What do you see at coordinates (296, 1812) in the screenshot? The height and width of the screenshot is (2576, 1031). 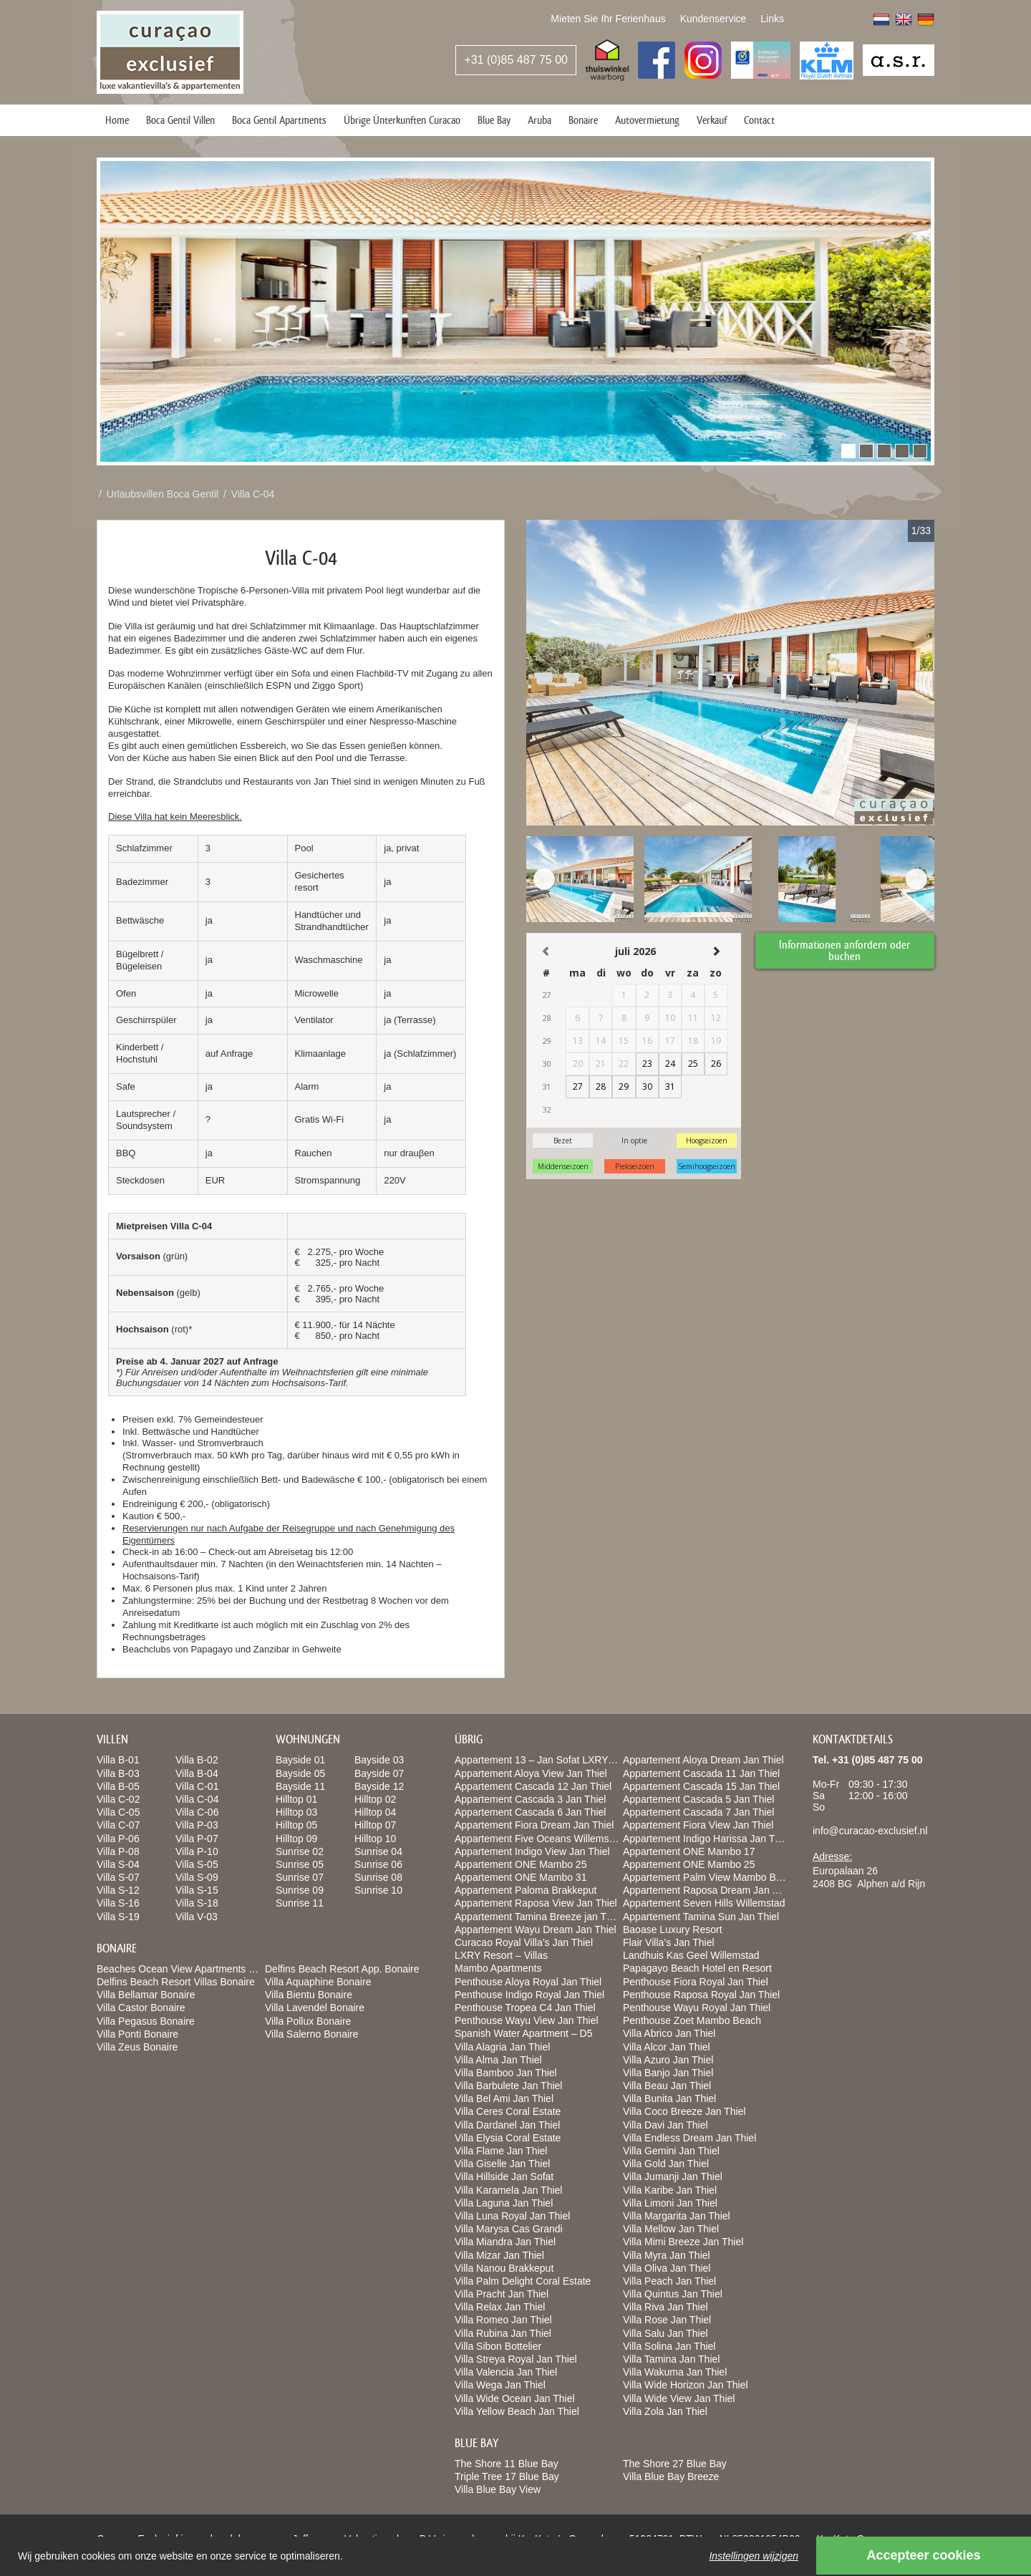 I see `Hilltop 03` at bounding box center [296, 1812].